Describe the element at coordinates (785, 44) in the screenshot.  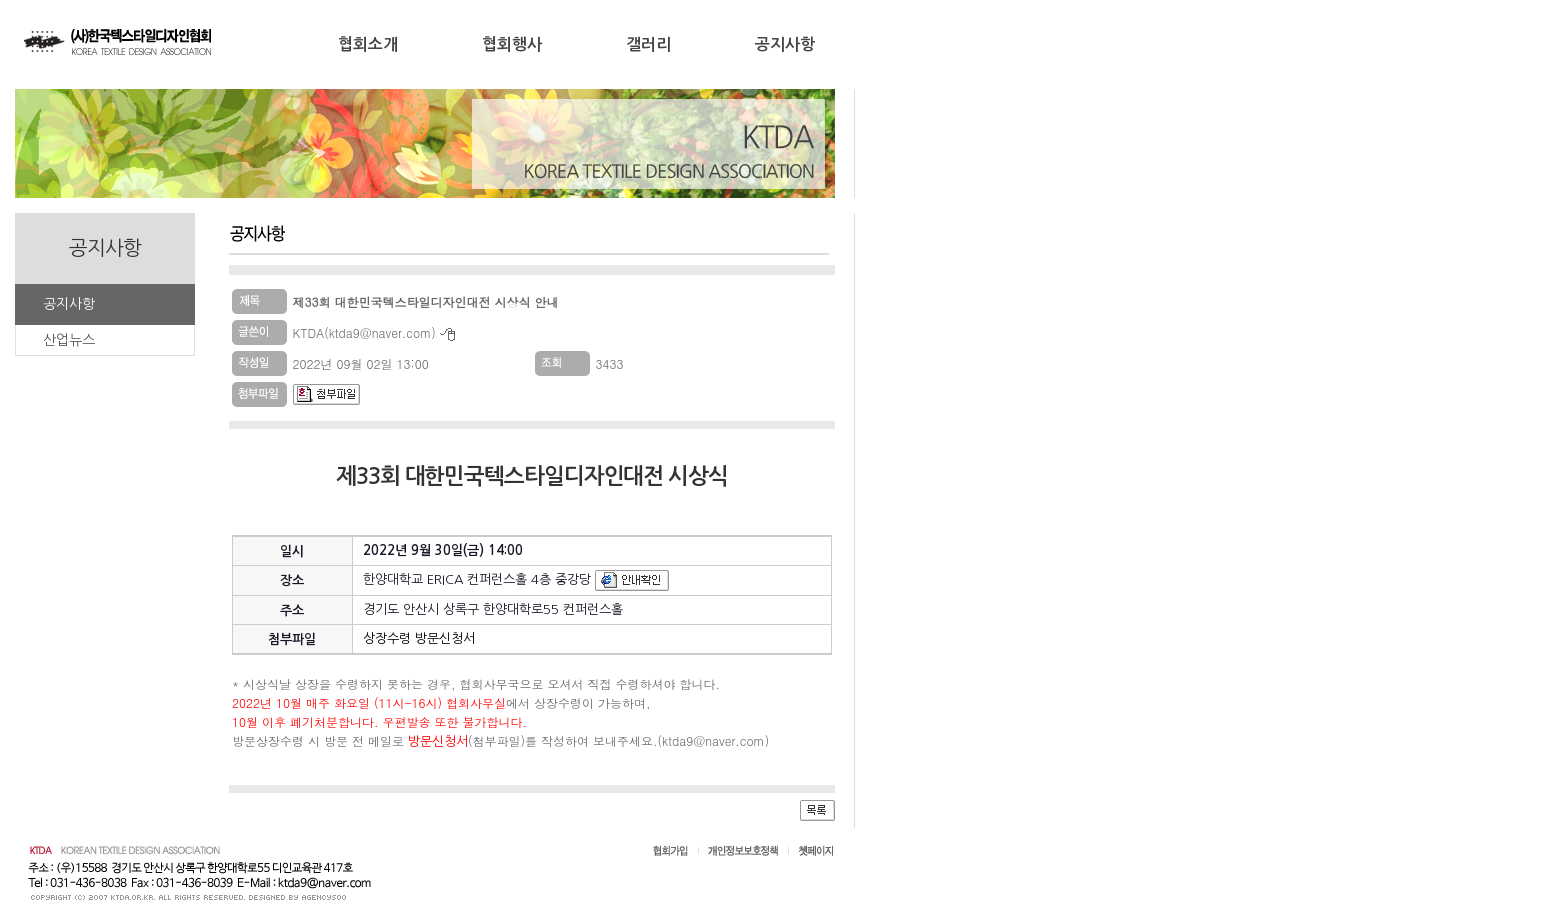
I see `공지사항` at that location.